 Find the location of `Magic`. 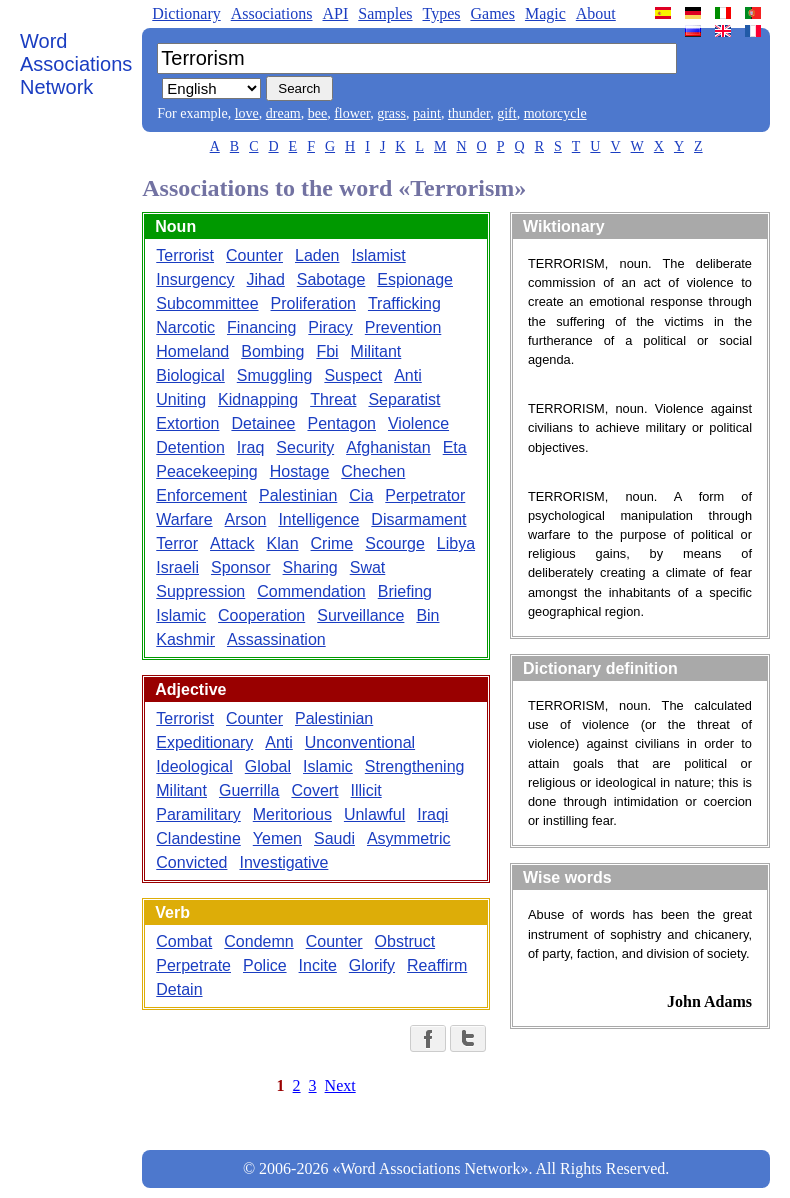

Magic is located at coordinates (545, 13).